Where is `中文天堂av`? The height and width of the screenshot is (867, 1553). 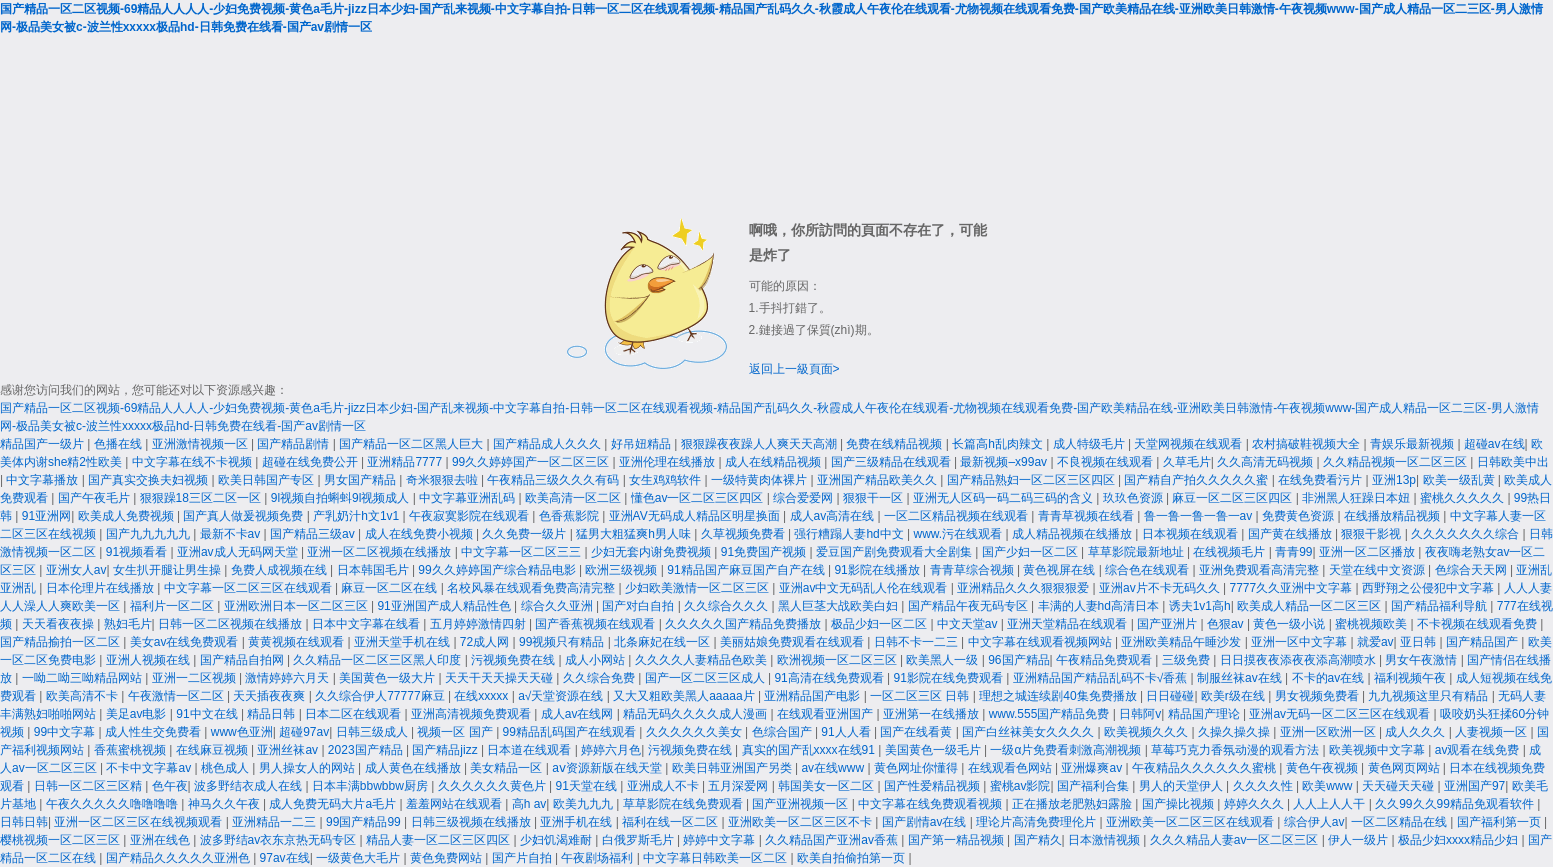
中文天堂av is located at coordinates (969, 624).